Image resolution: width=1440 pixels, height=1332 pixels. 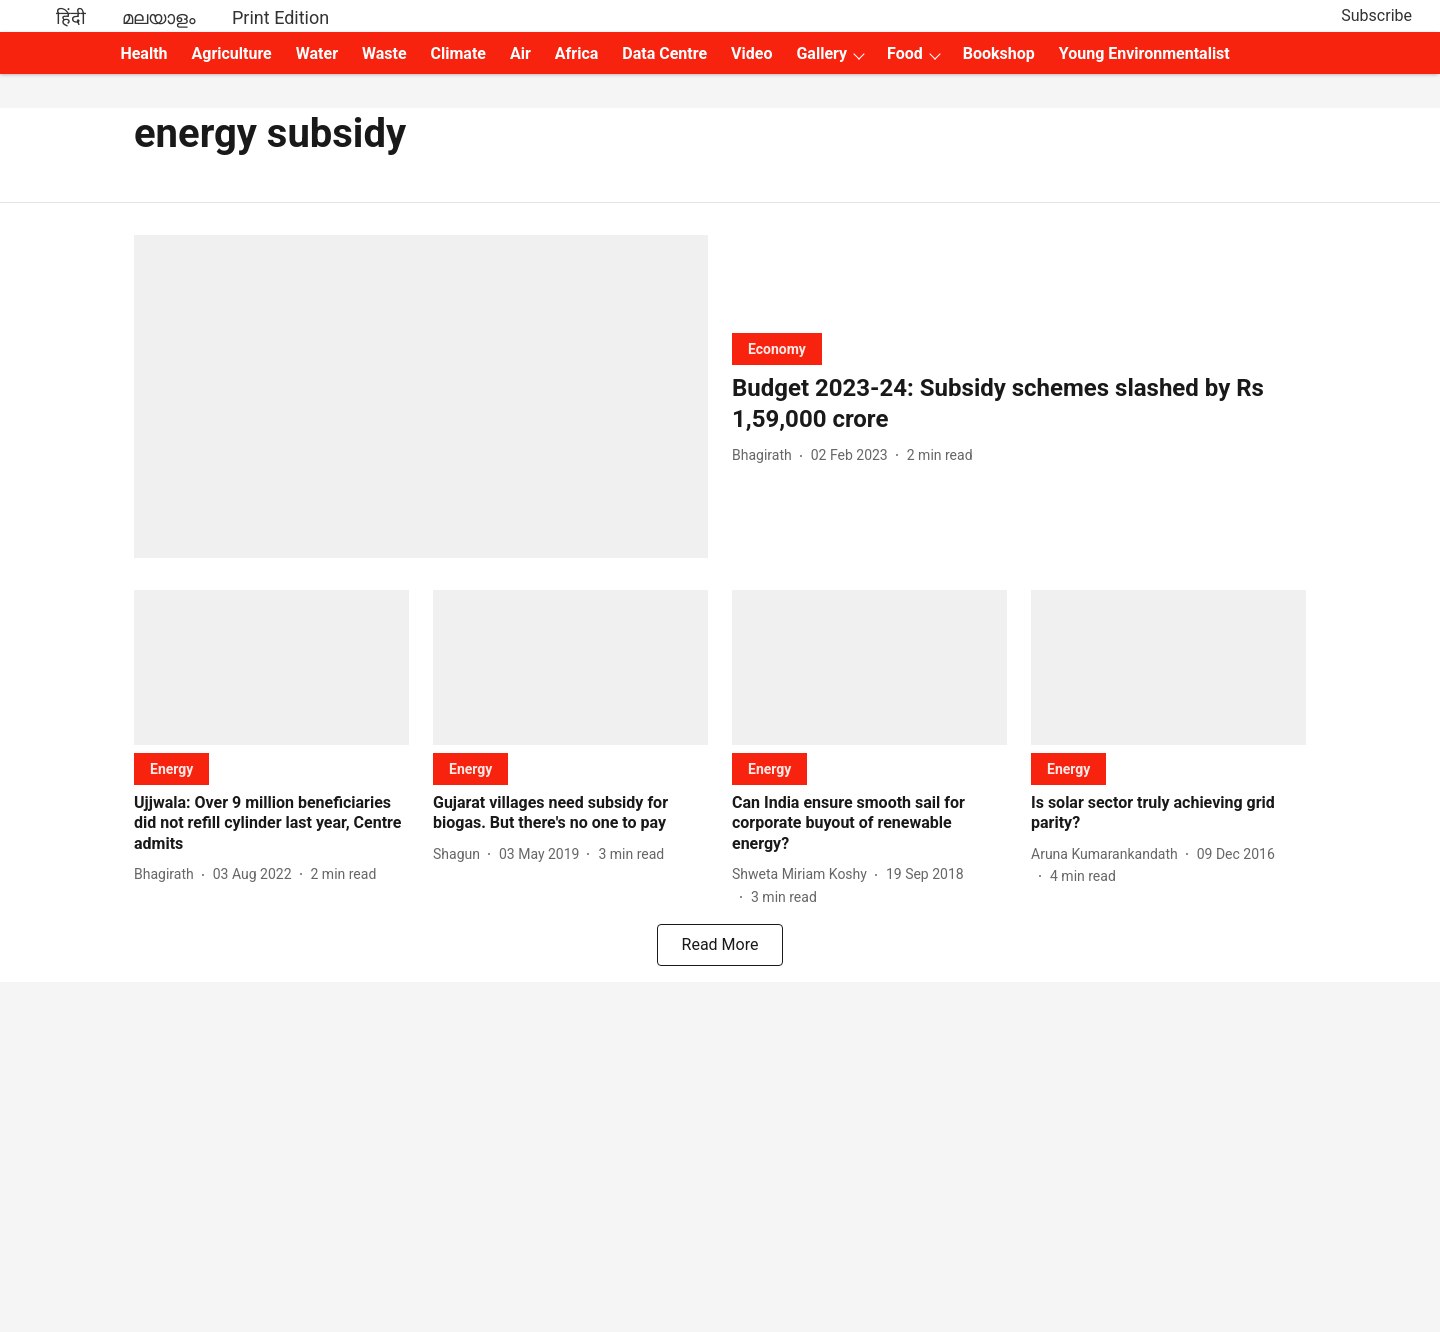 What do you see at coordinates (905, 53) in the screenshot?
I see `Food` at bounding box center [905, 53].